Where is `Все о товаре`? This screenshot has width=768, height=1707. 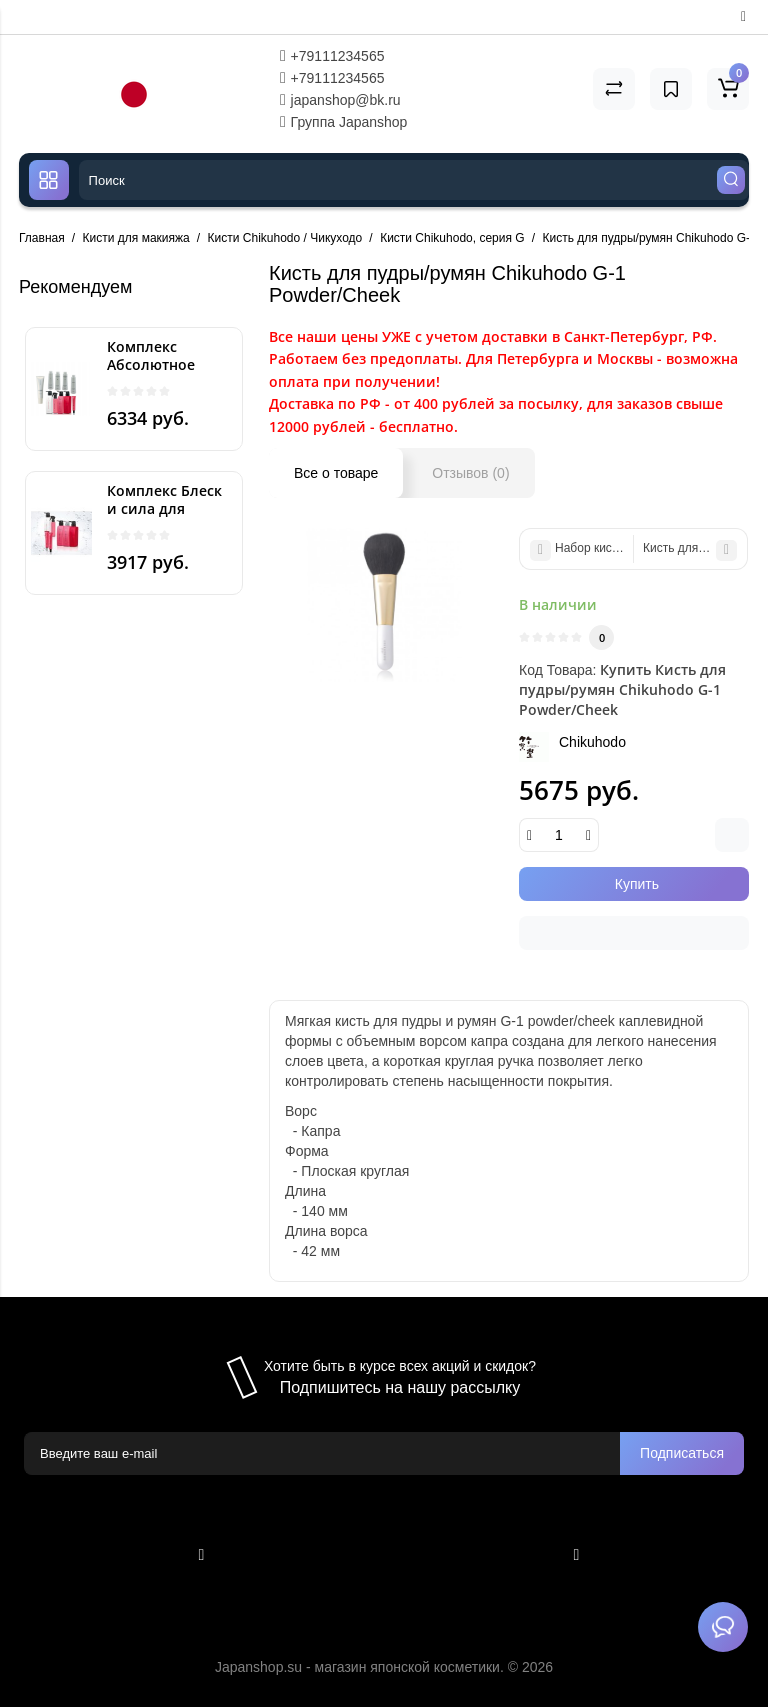
Все о товаре is located at coordinates (336, 473).